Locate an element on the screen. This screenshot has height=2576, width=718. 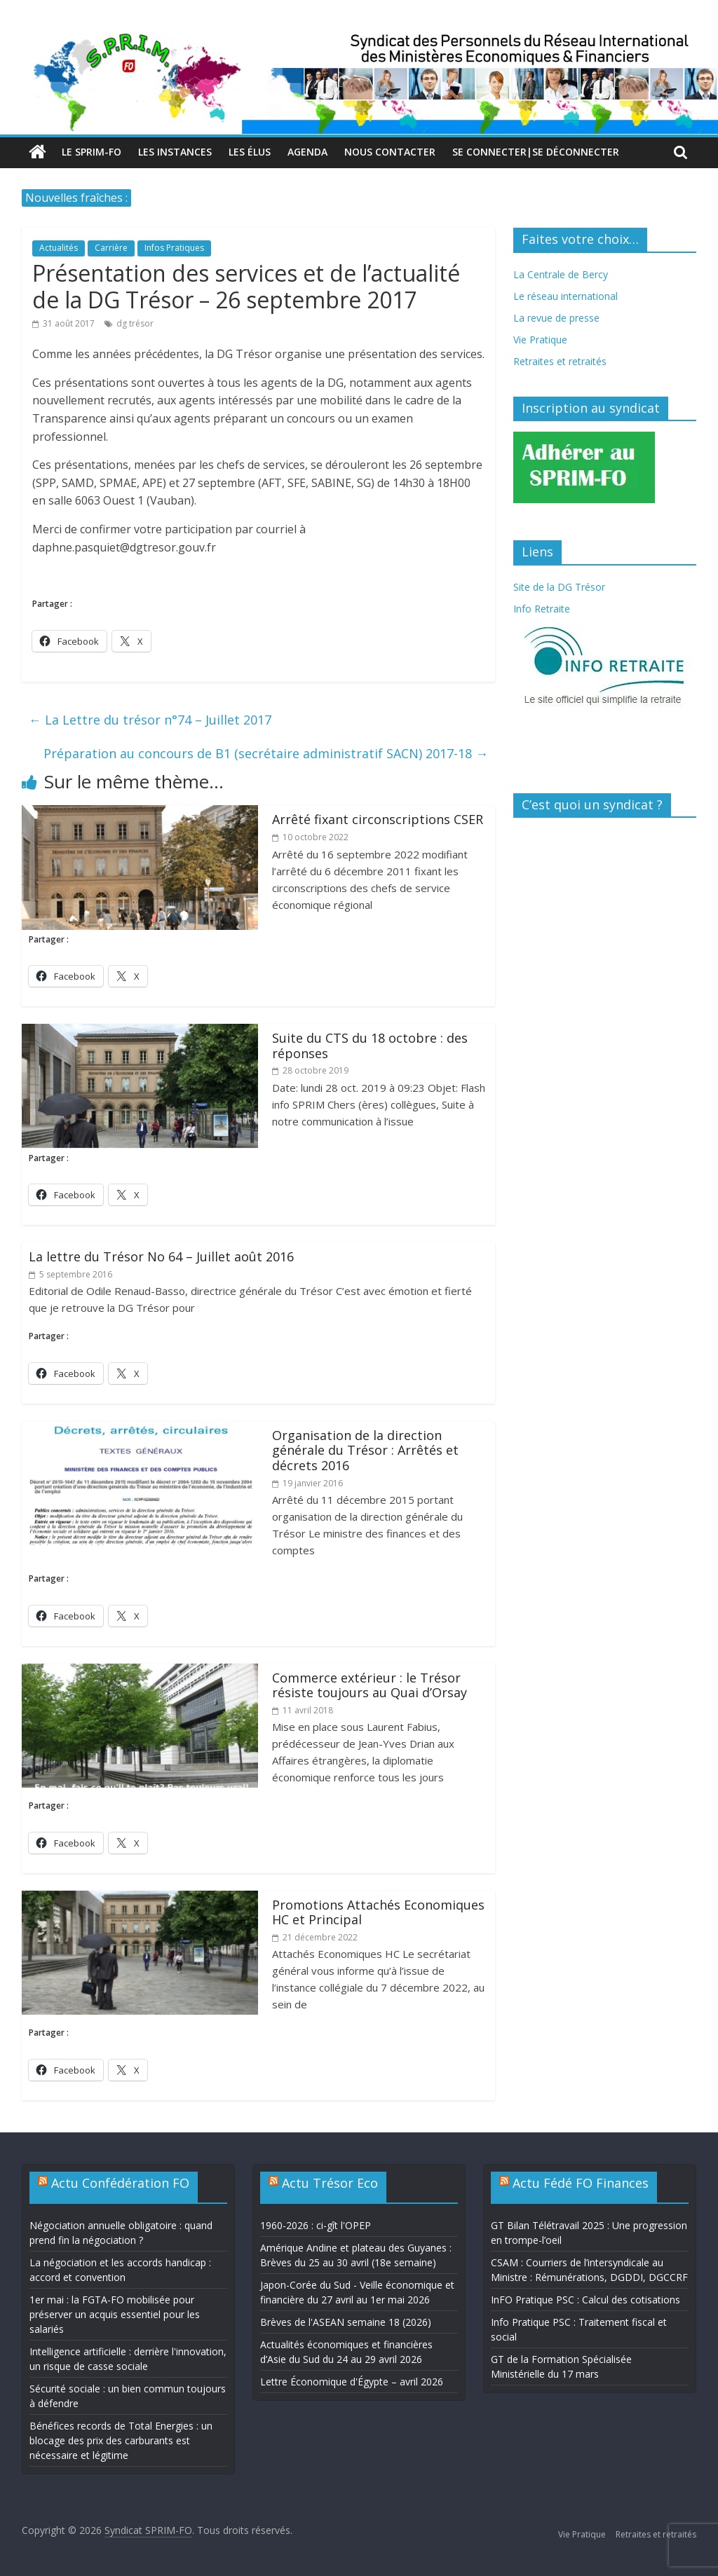
La lettre du Trésor No 64 – Juillet août 2016 is located at coordinates (161, 1256).